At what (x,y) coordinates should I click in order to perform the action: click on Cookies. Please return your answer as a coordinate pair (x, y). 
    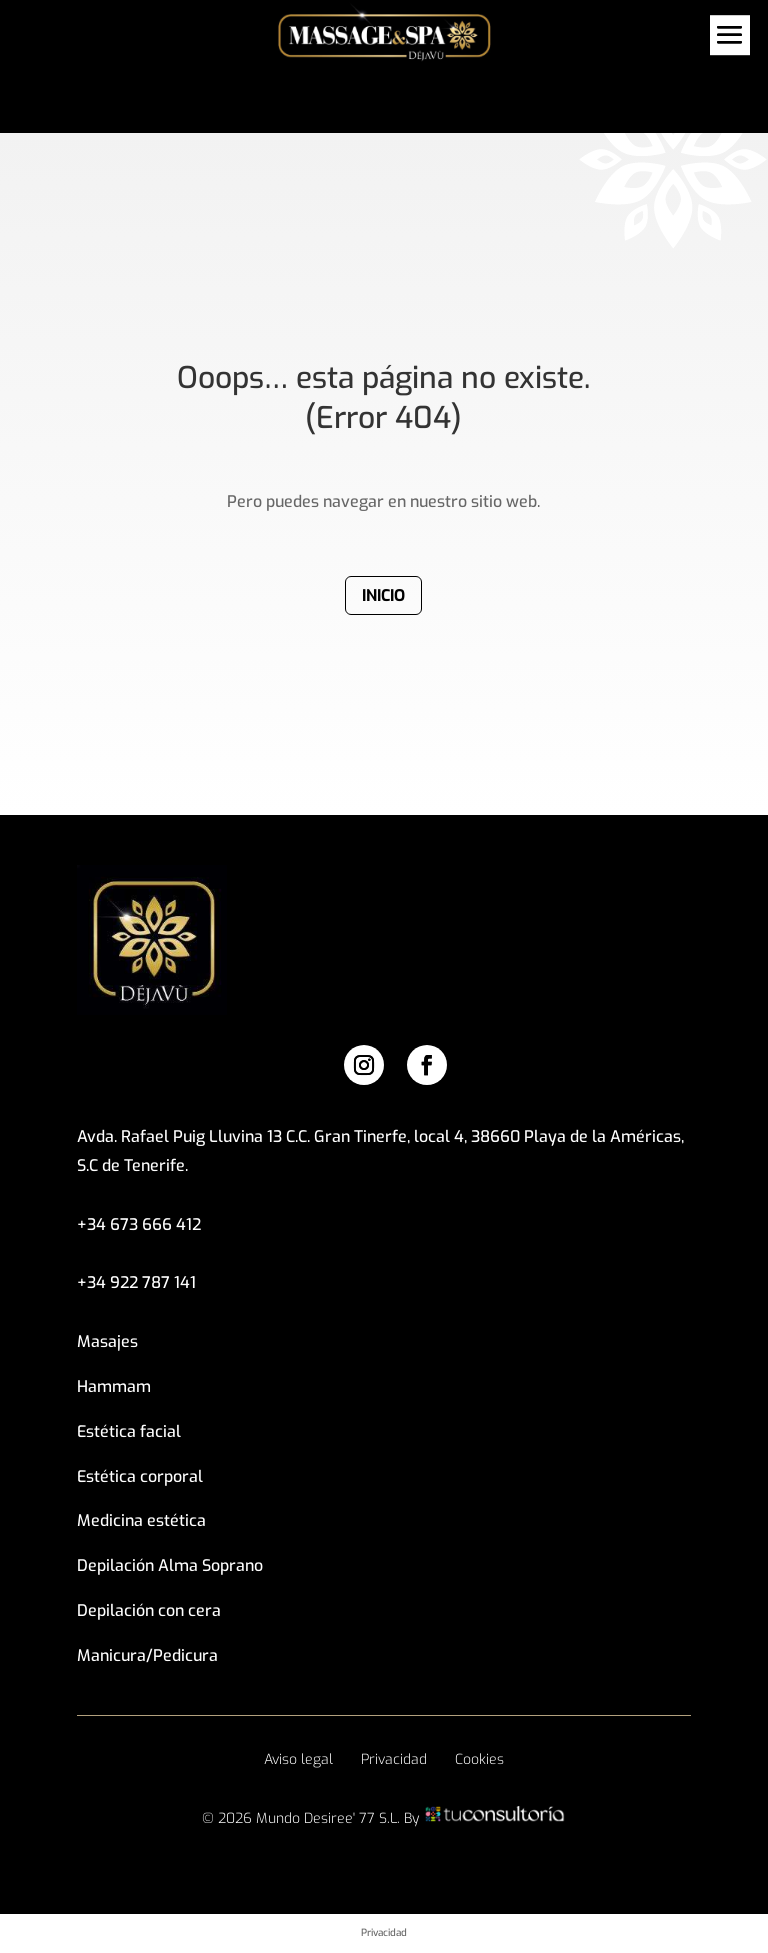
    Looking at the image, I should click on (479, 1759).